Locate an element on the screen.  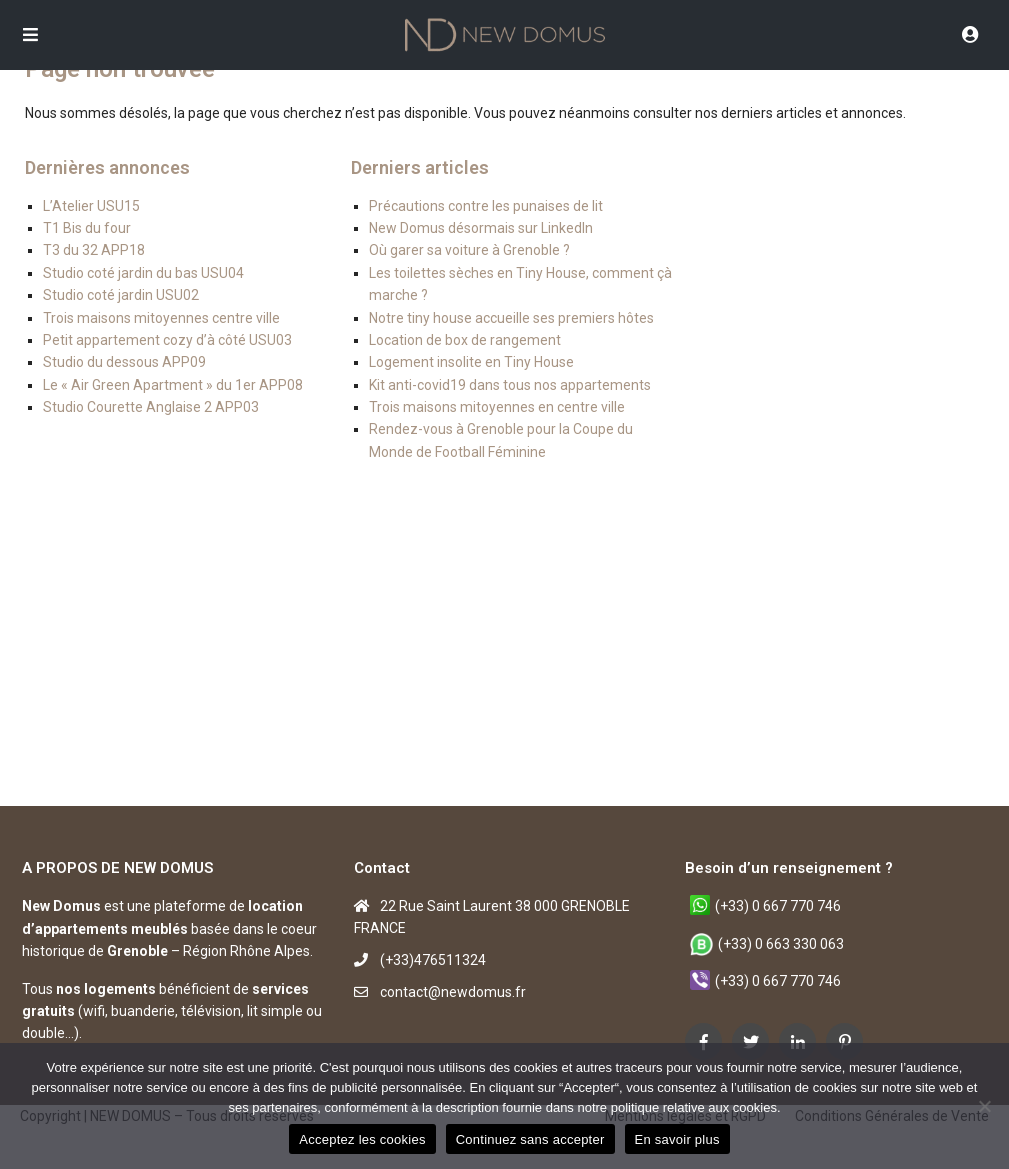
T1 Bis du four is located at coordinates (87, 228).